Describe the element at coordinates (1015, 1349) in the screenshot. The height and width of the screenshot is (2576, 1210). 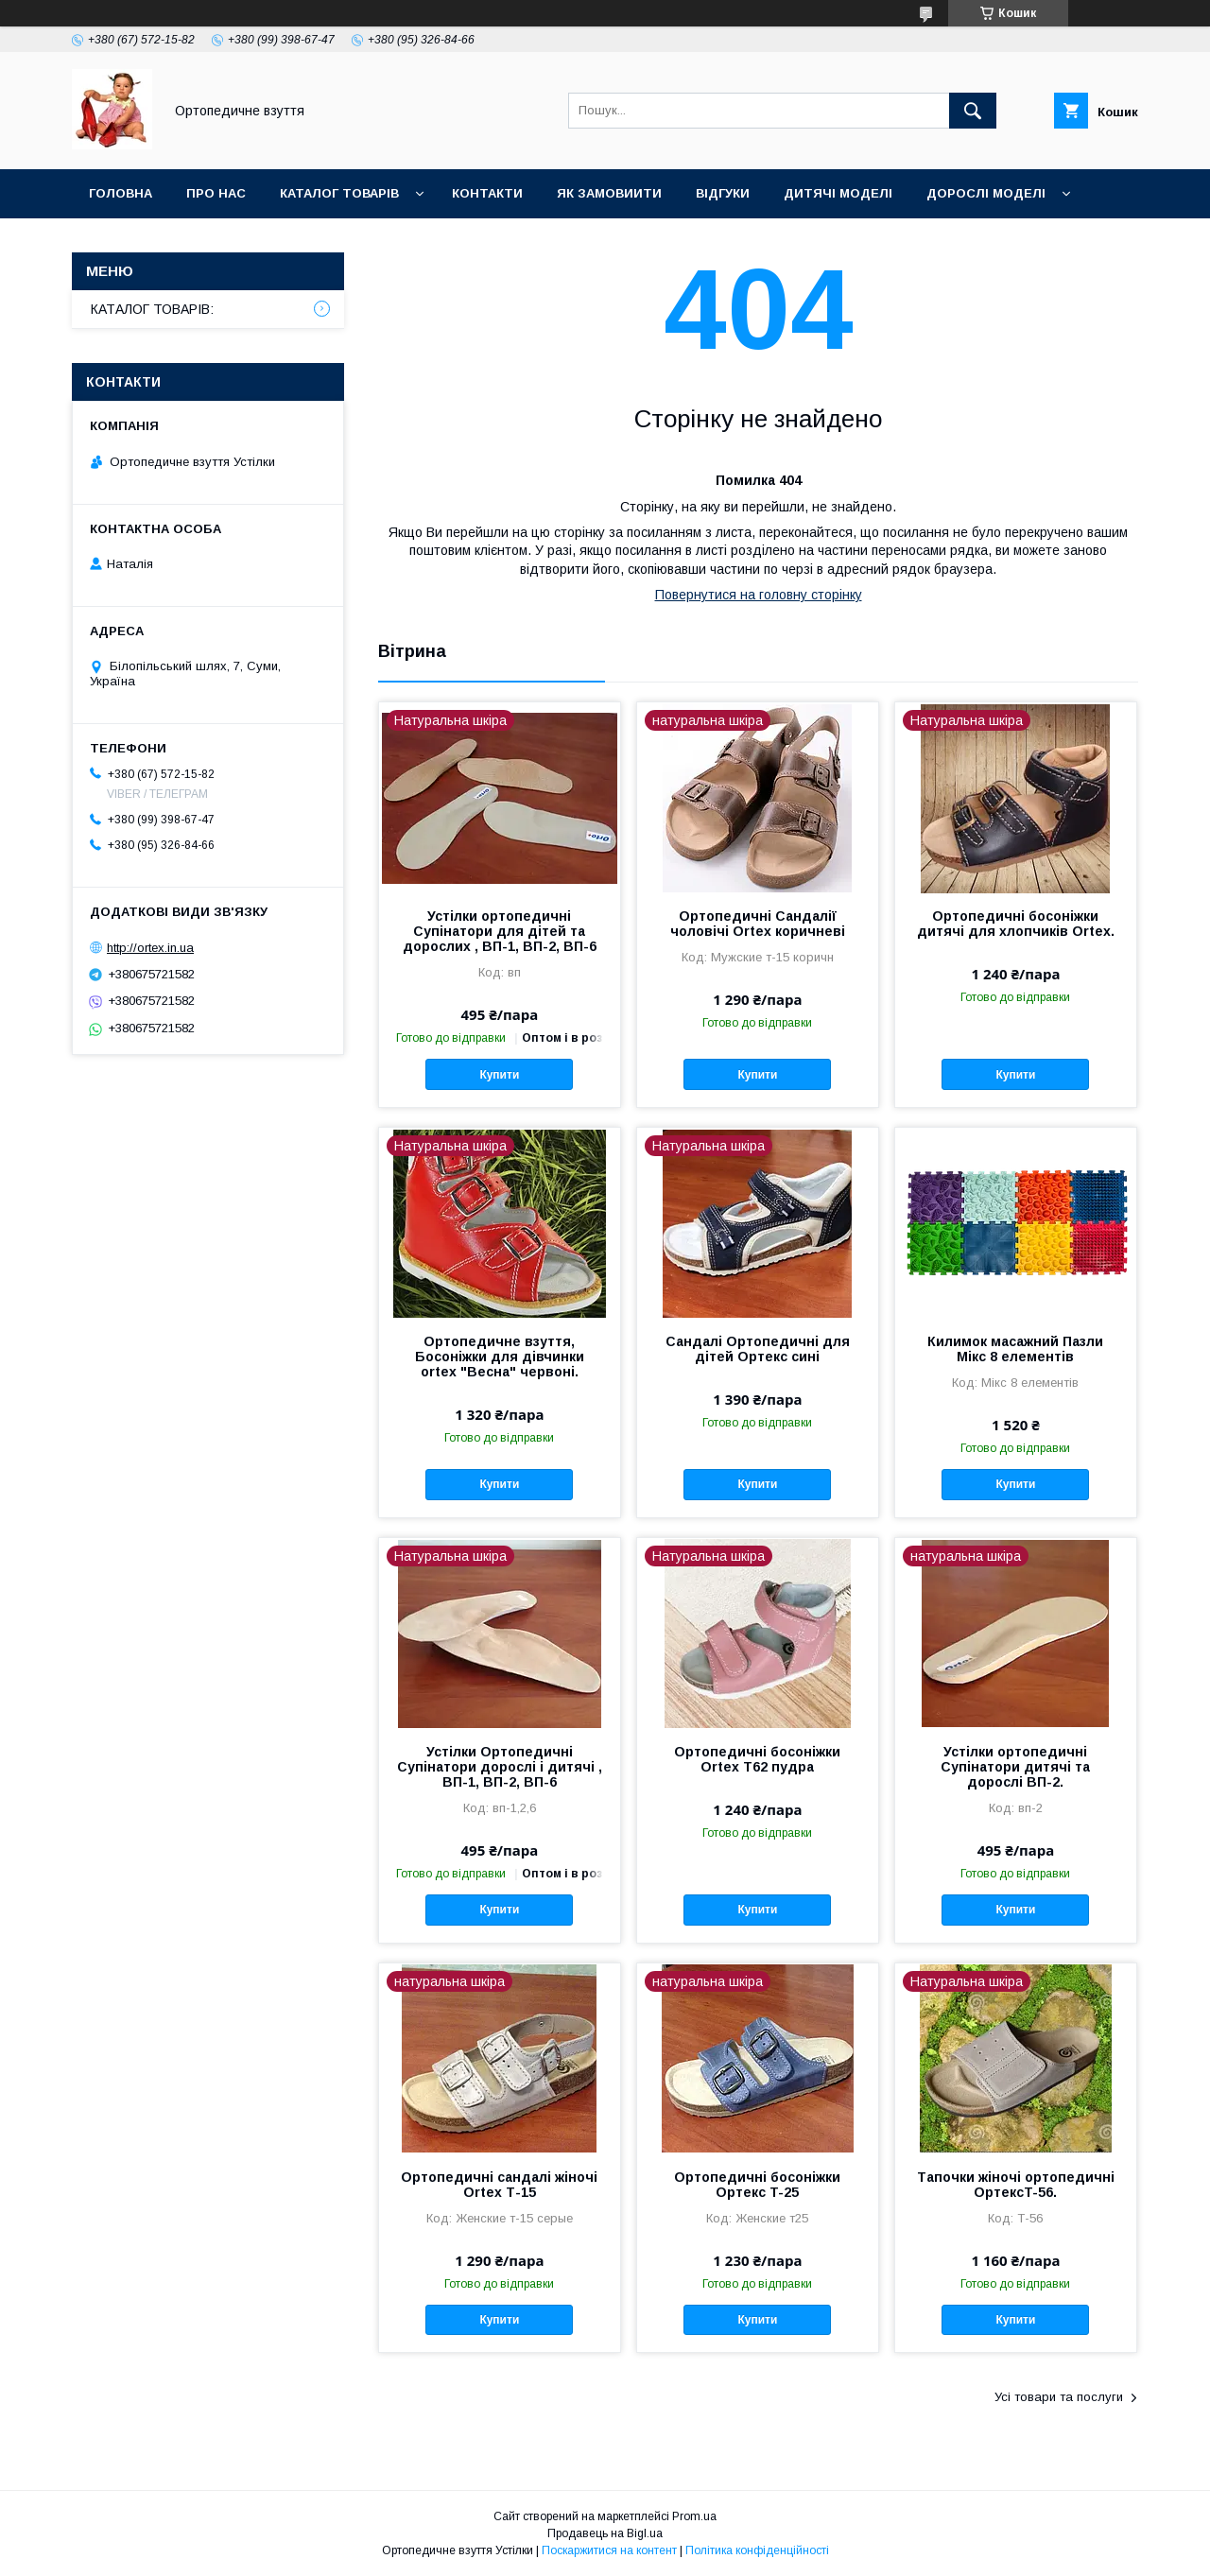
I see `Килимок масажний Пазли Мікс 8 елементів` at that location.